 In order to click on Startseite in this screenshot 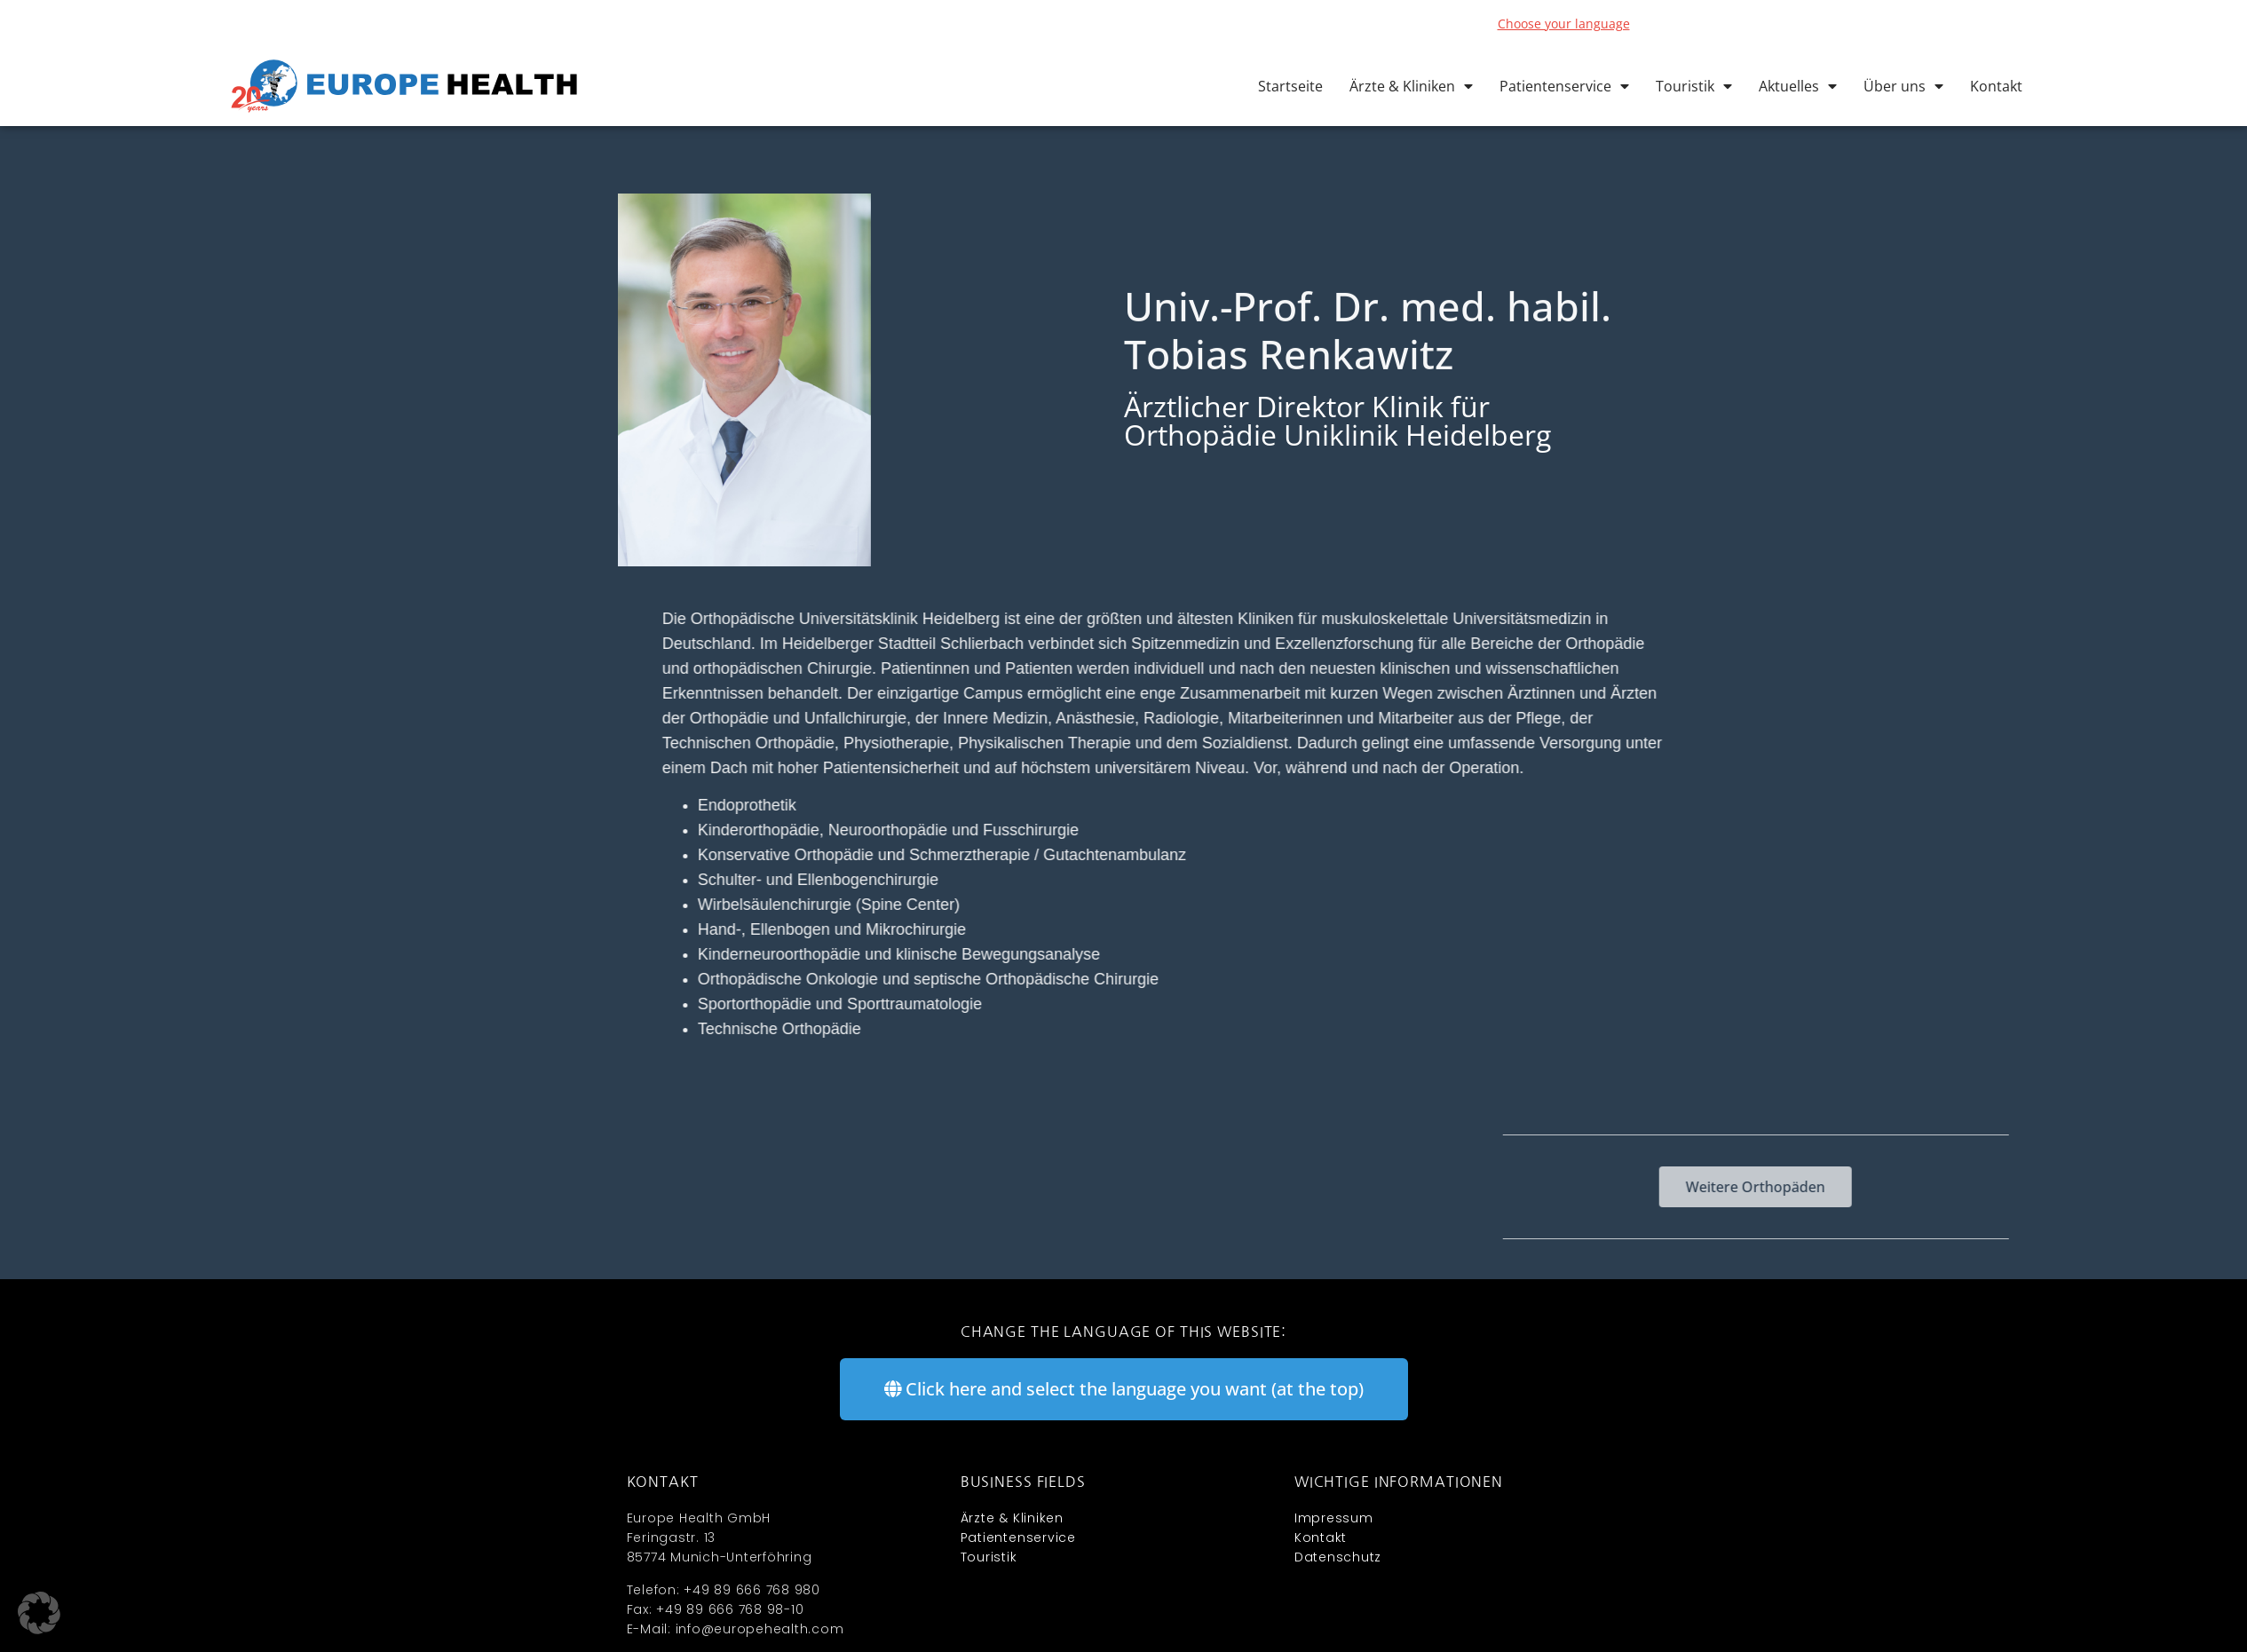, I will do `click(1290, 86)`.